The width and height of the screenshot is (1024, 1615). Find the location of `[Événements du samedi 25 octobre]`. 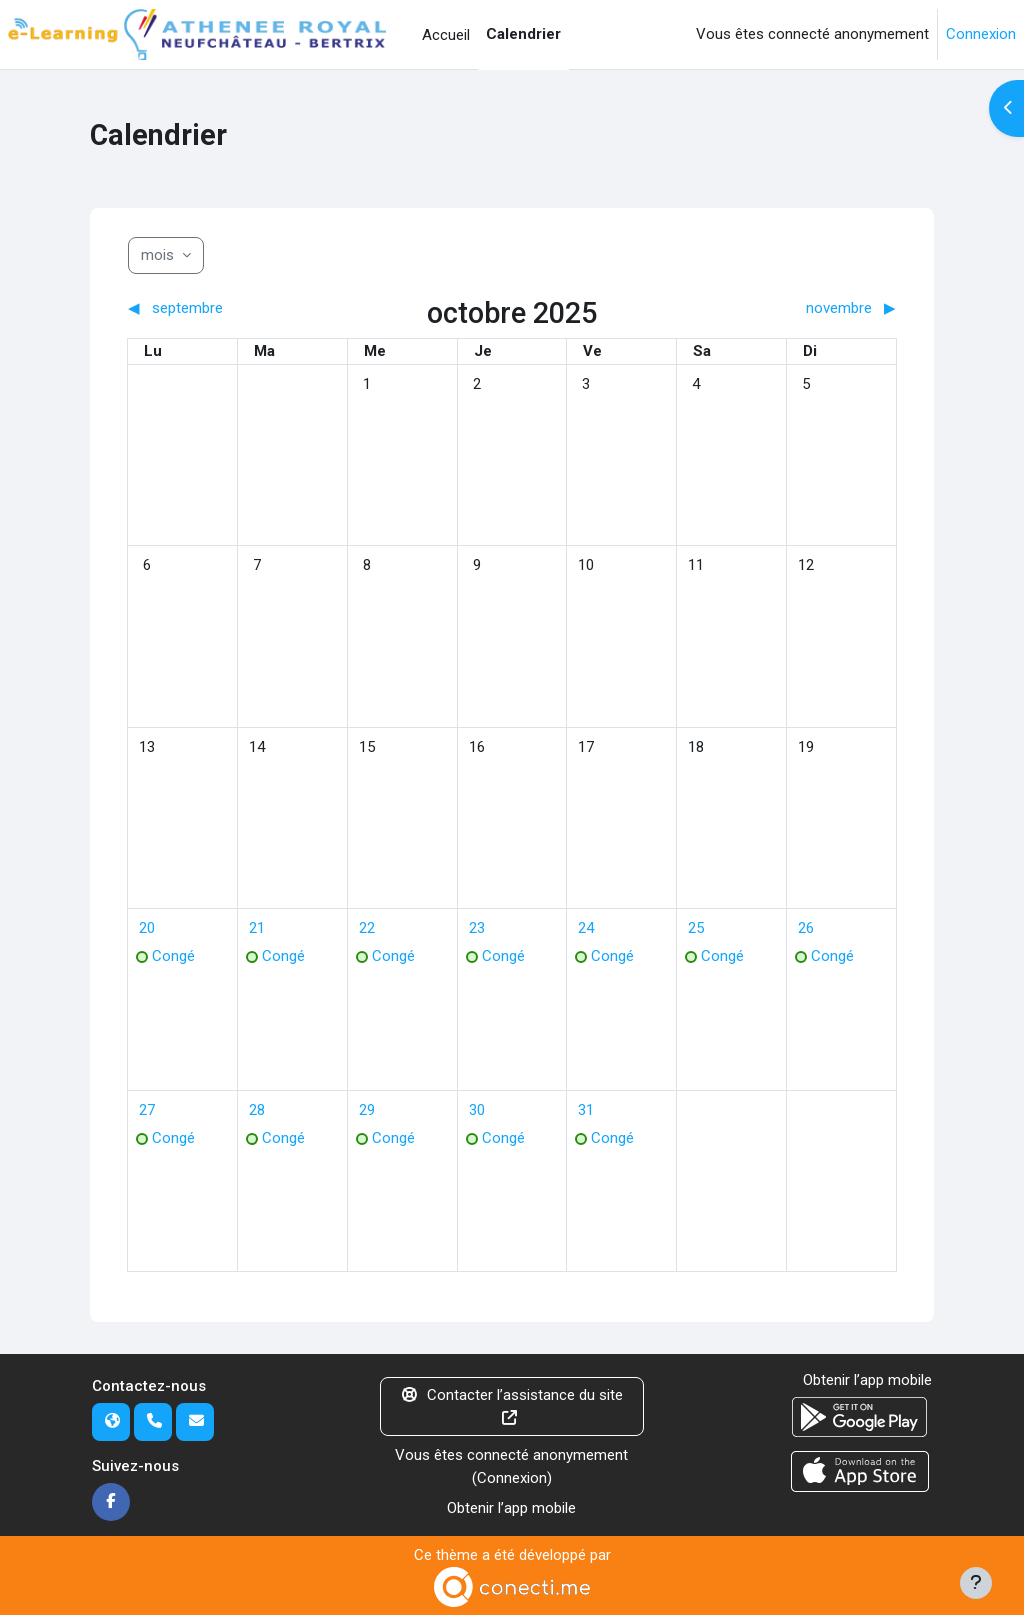

[Événements du samedi 25 octobre] is located at coordinates (696, 928).